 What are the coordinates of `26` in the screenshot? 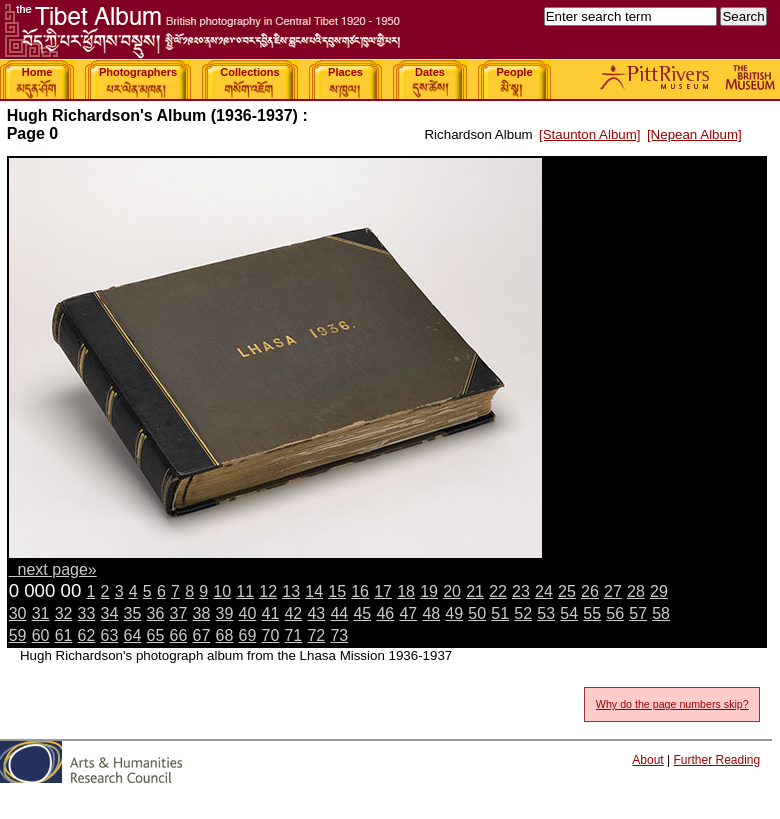 It's located at (590, 591).